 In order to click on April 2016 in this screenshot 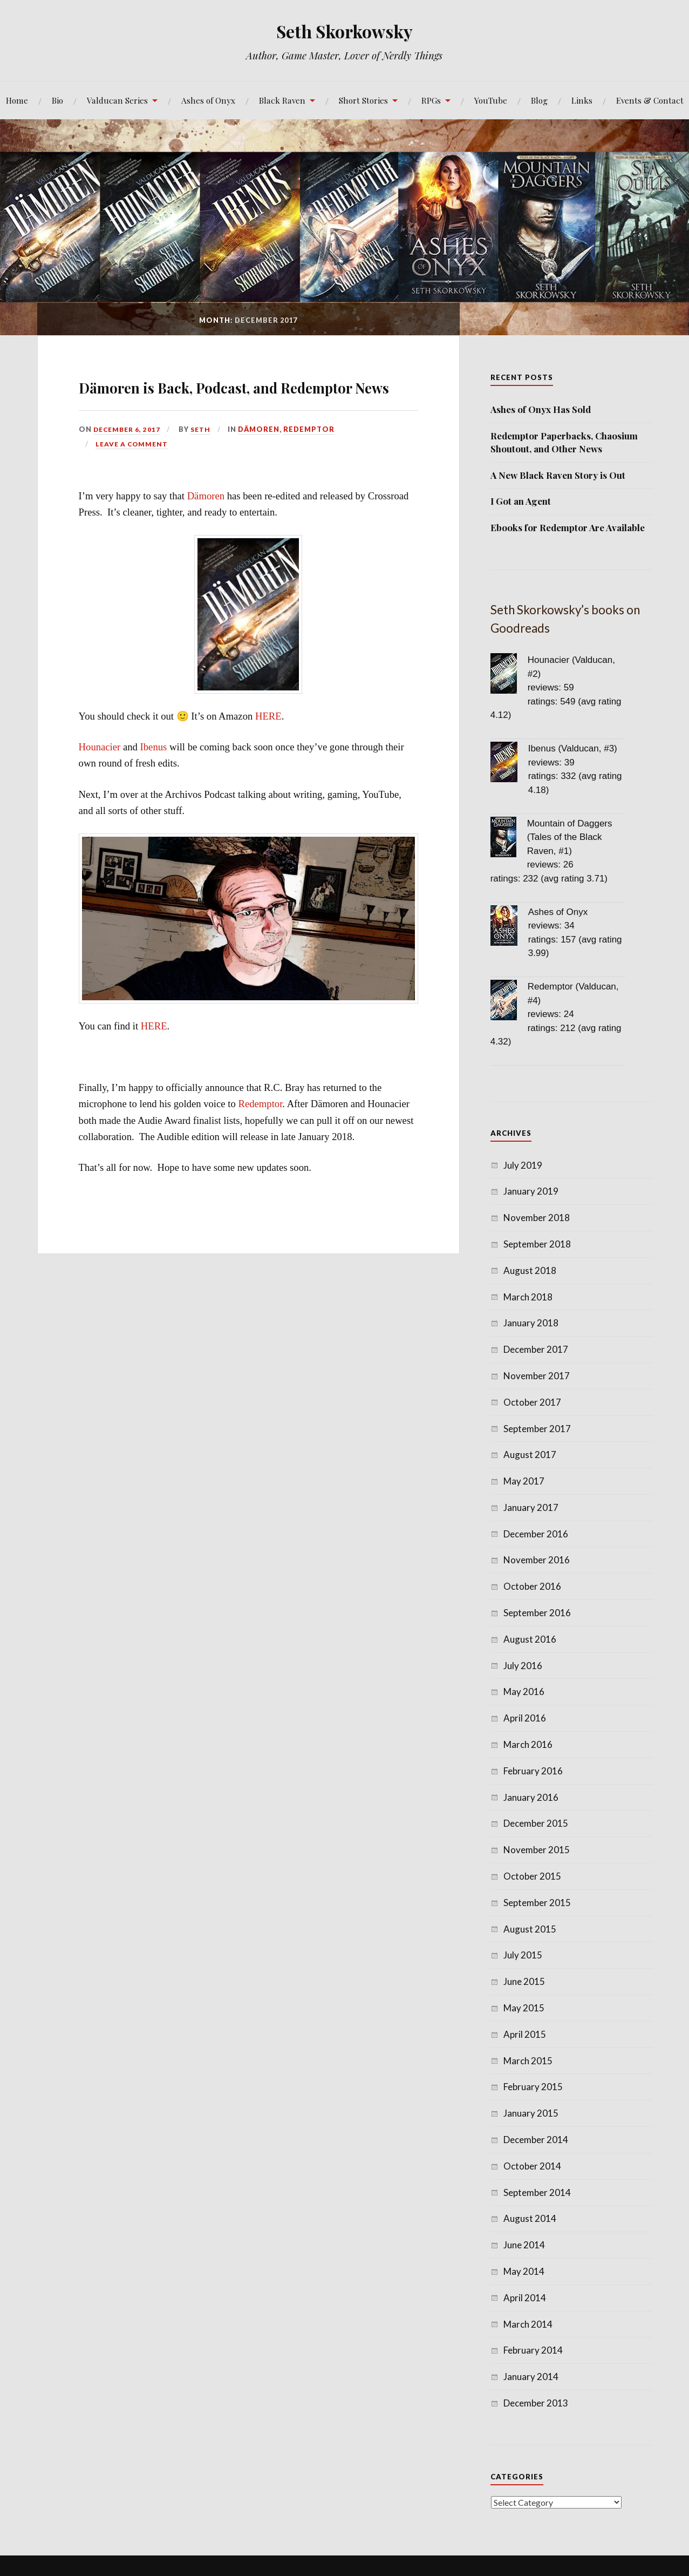, I will do `click(524, 1718)`.